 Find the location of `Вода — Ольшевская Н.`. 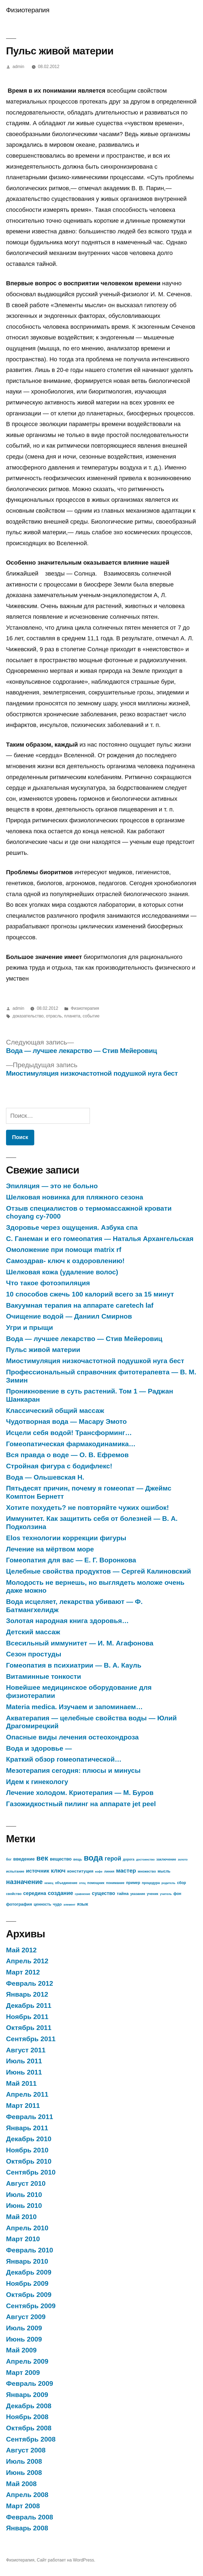

Вода — Ольшевская Н. is located at coordinates (45, 1477).